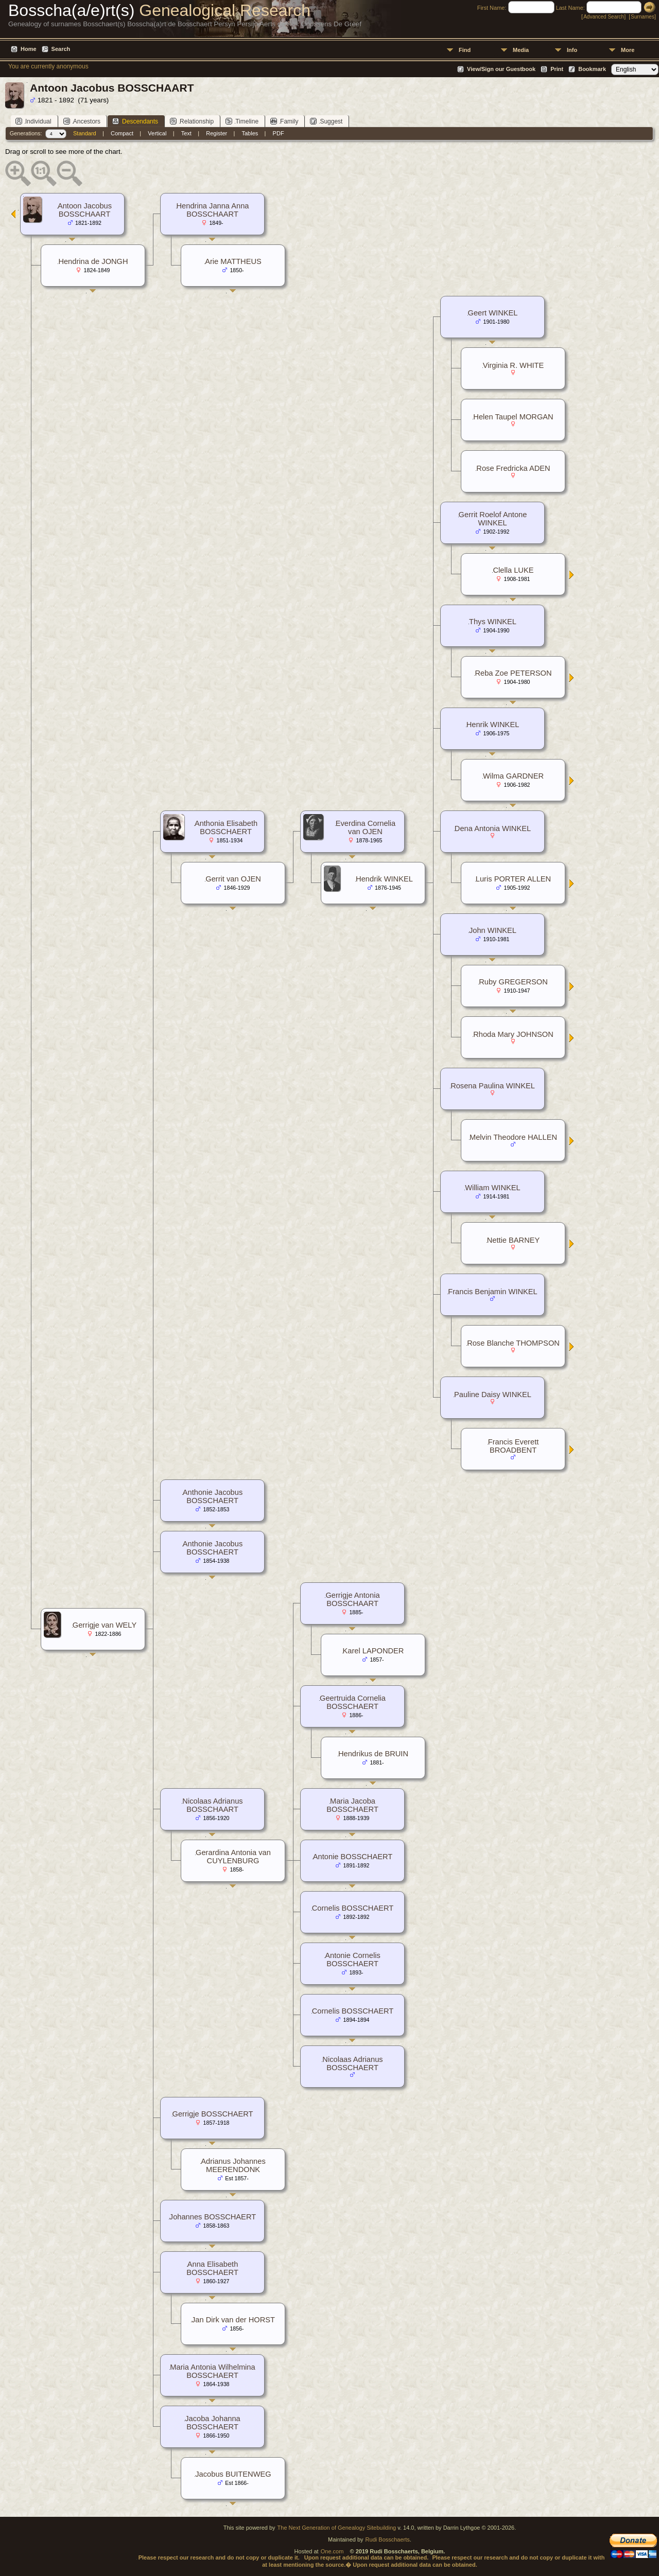  Describe the element at coordinates (492, 930) in the screenshot. I see `John WINKEL` at that location.